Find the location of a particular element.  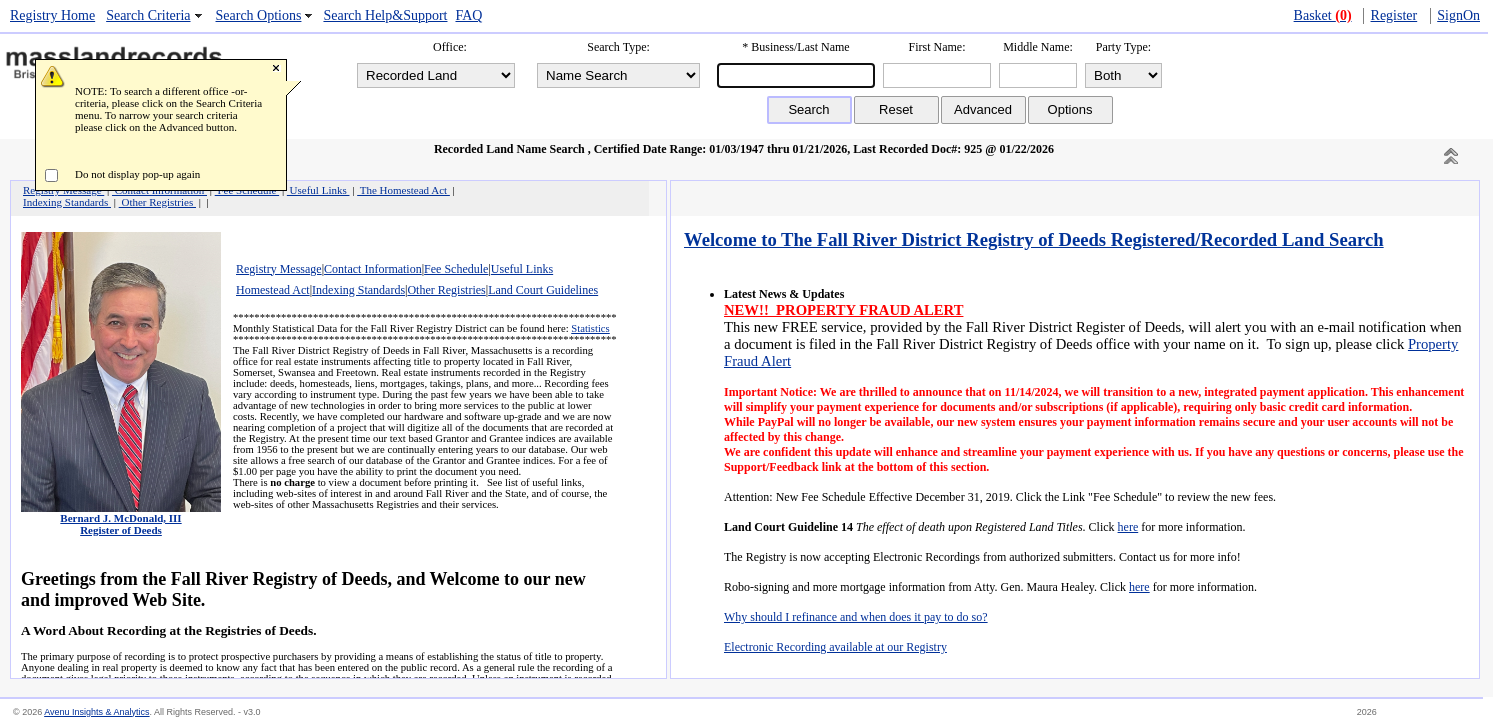

Useful Links is located at coordinates (522, 269).